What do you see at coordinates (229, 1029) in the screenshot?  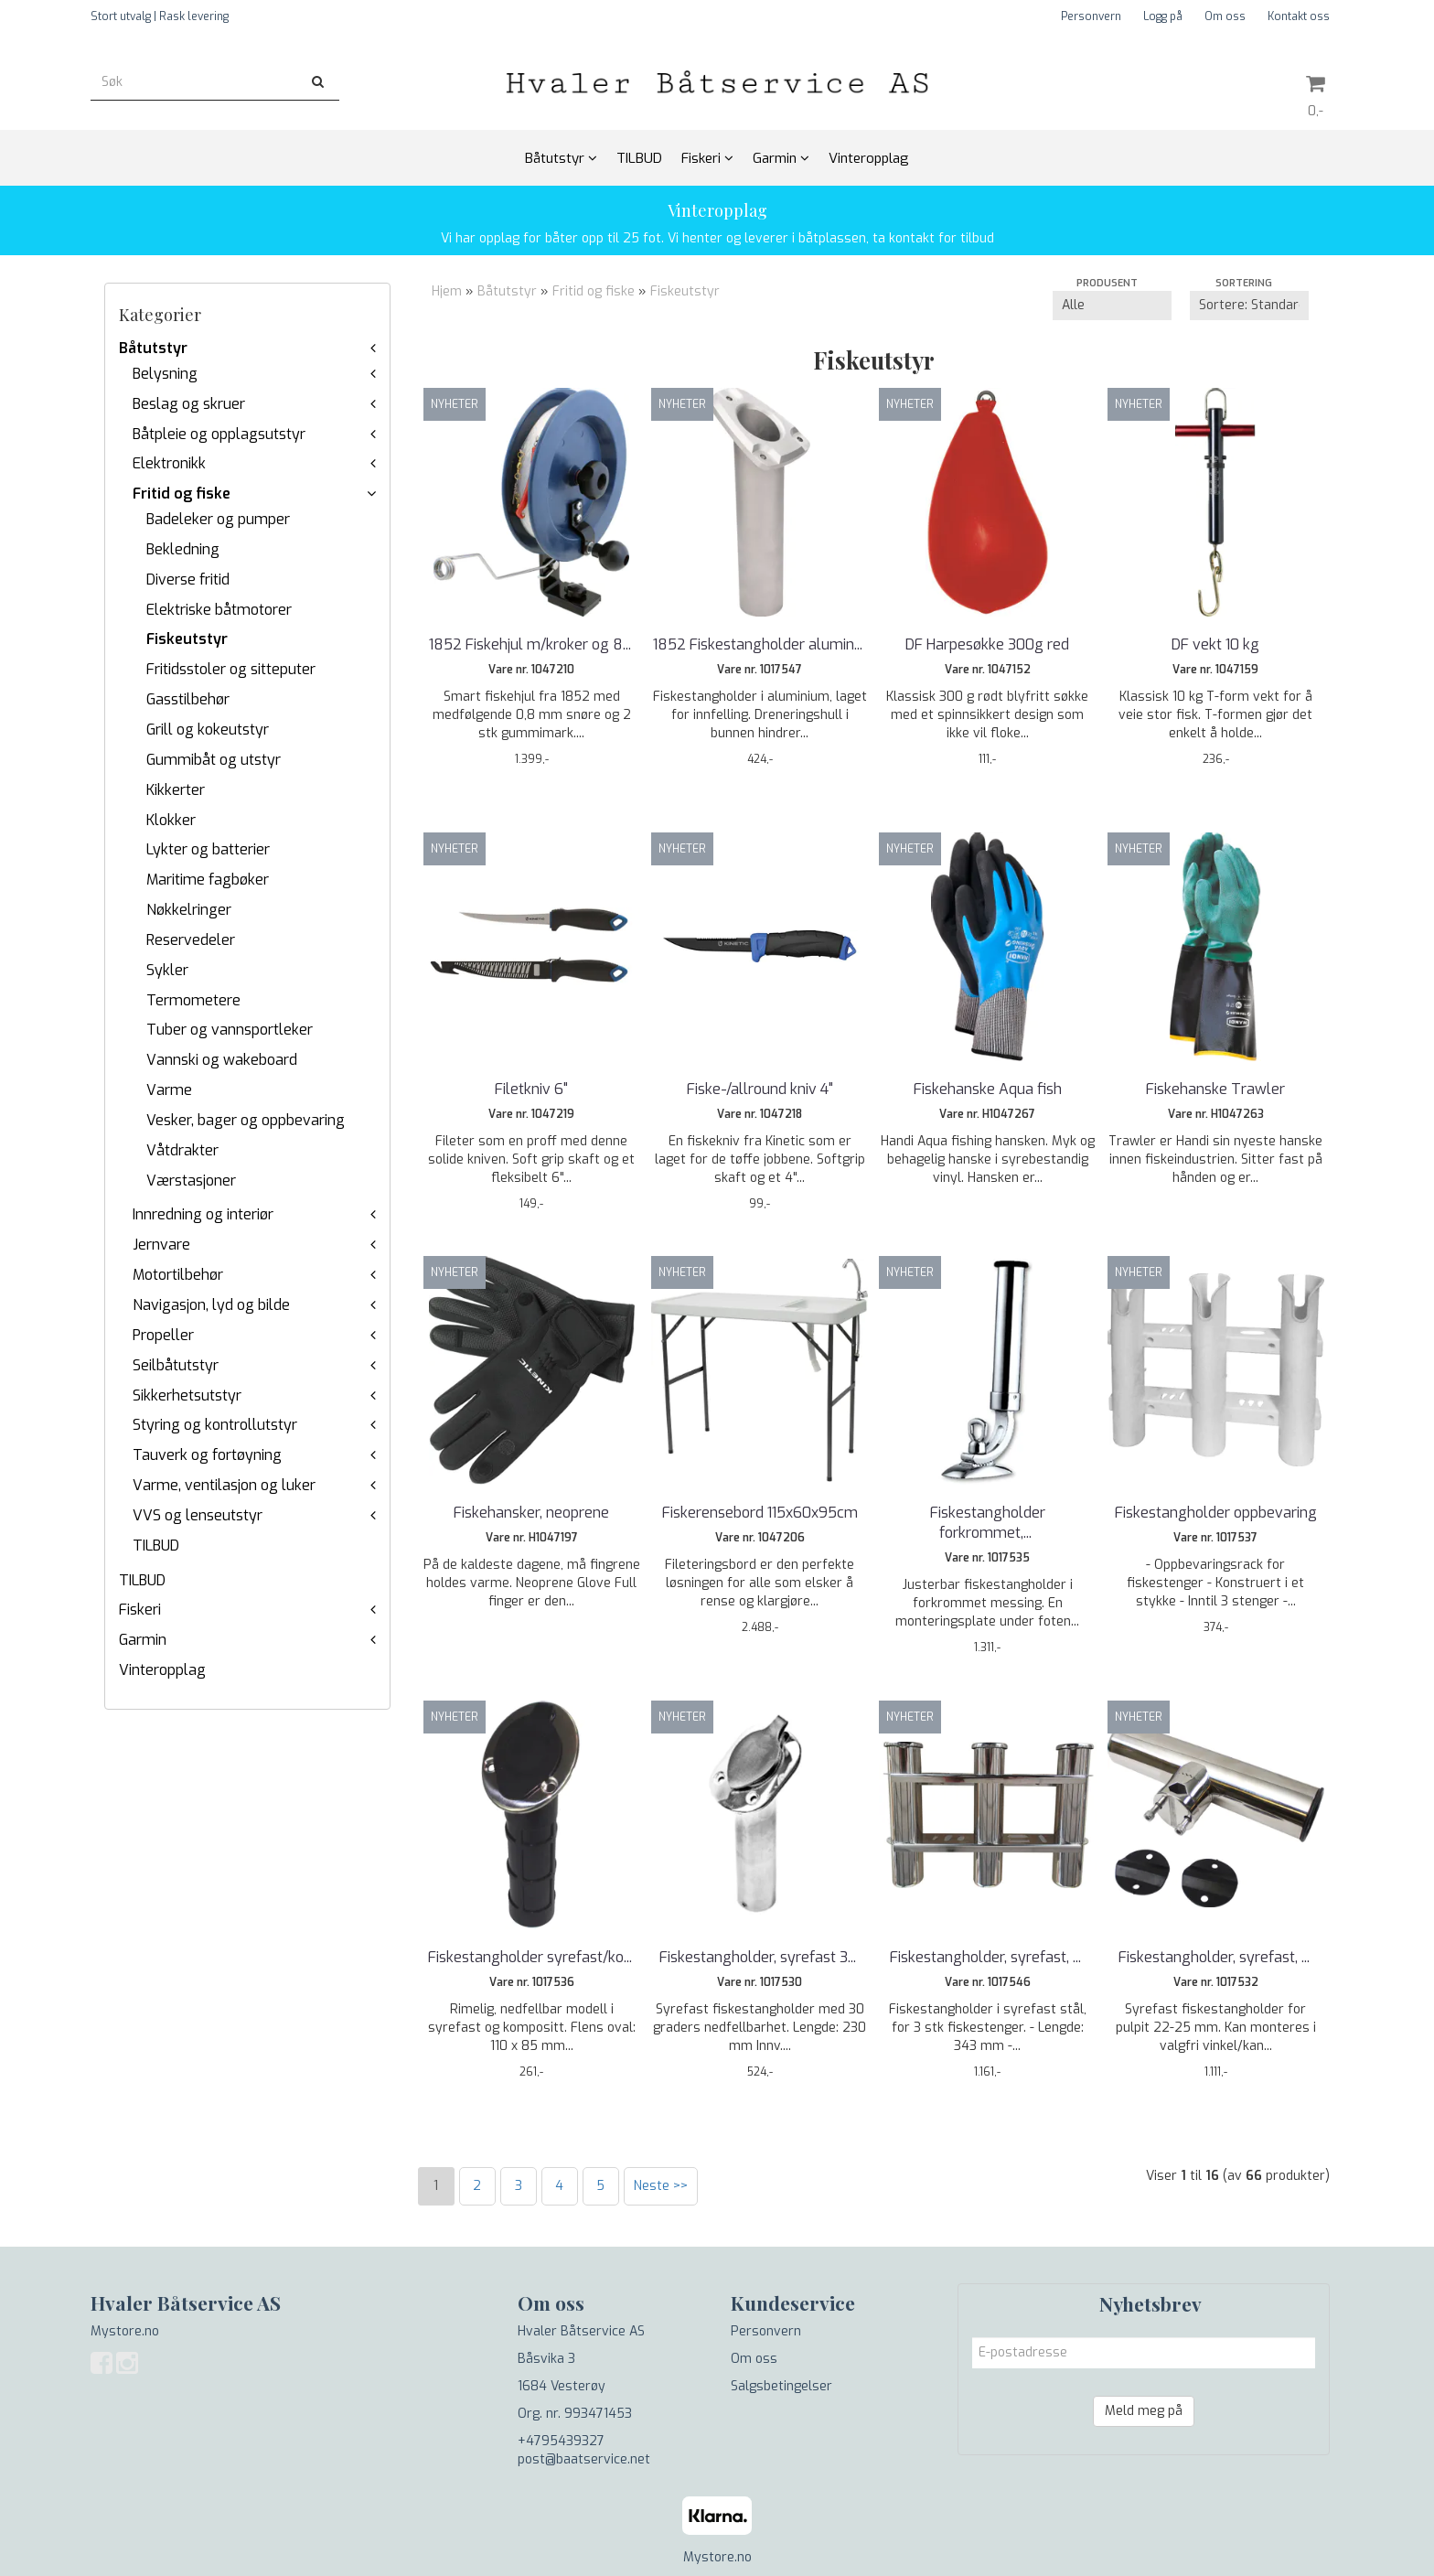 I see `Tuber og vannsportleker` at bounding box center [229, 1029].